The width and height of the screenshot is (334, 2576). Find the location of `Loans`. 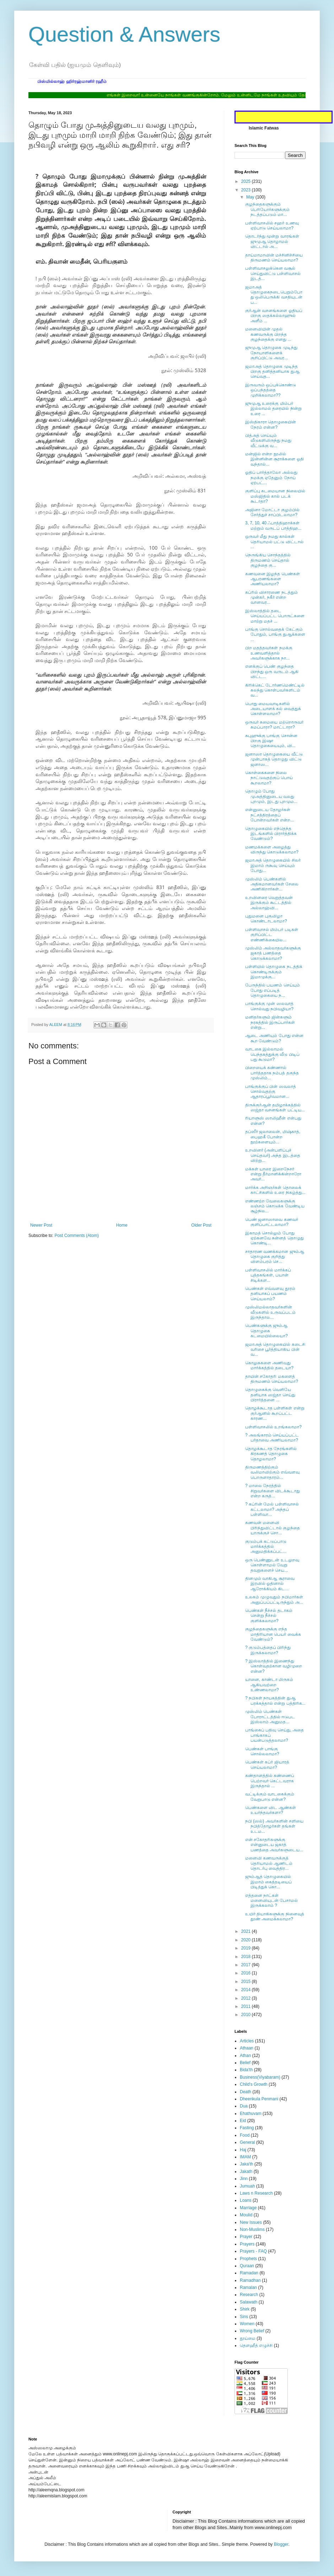

Loans is located at coordinates (246, 2200).